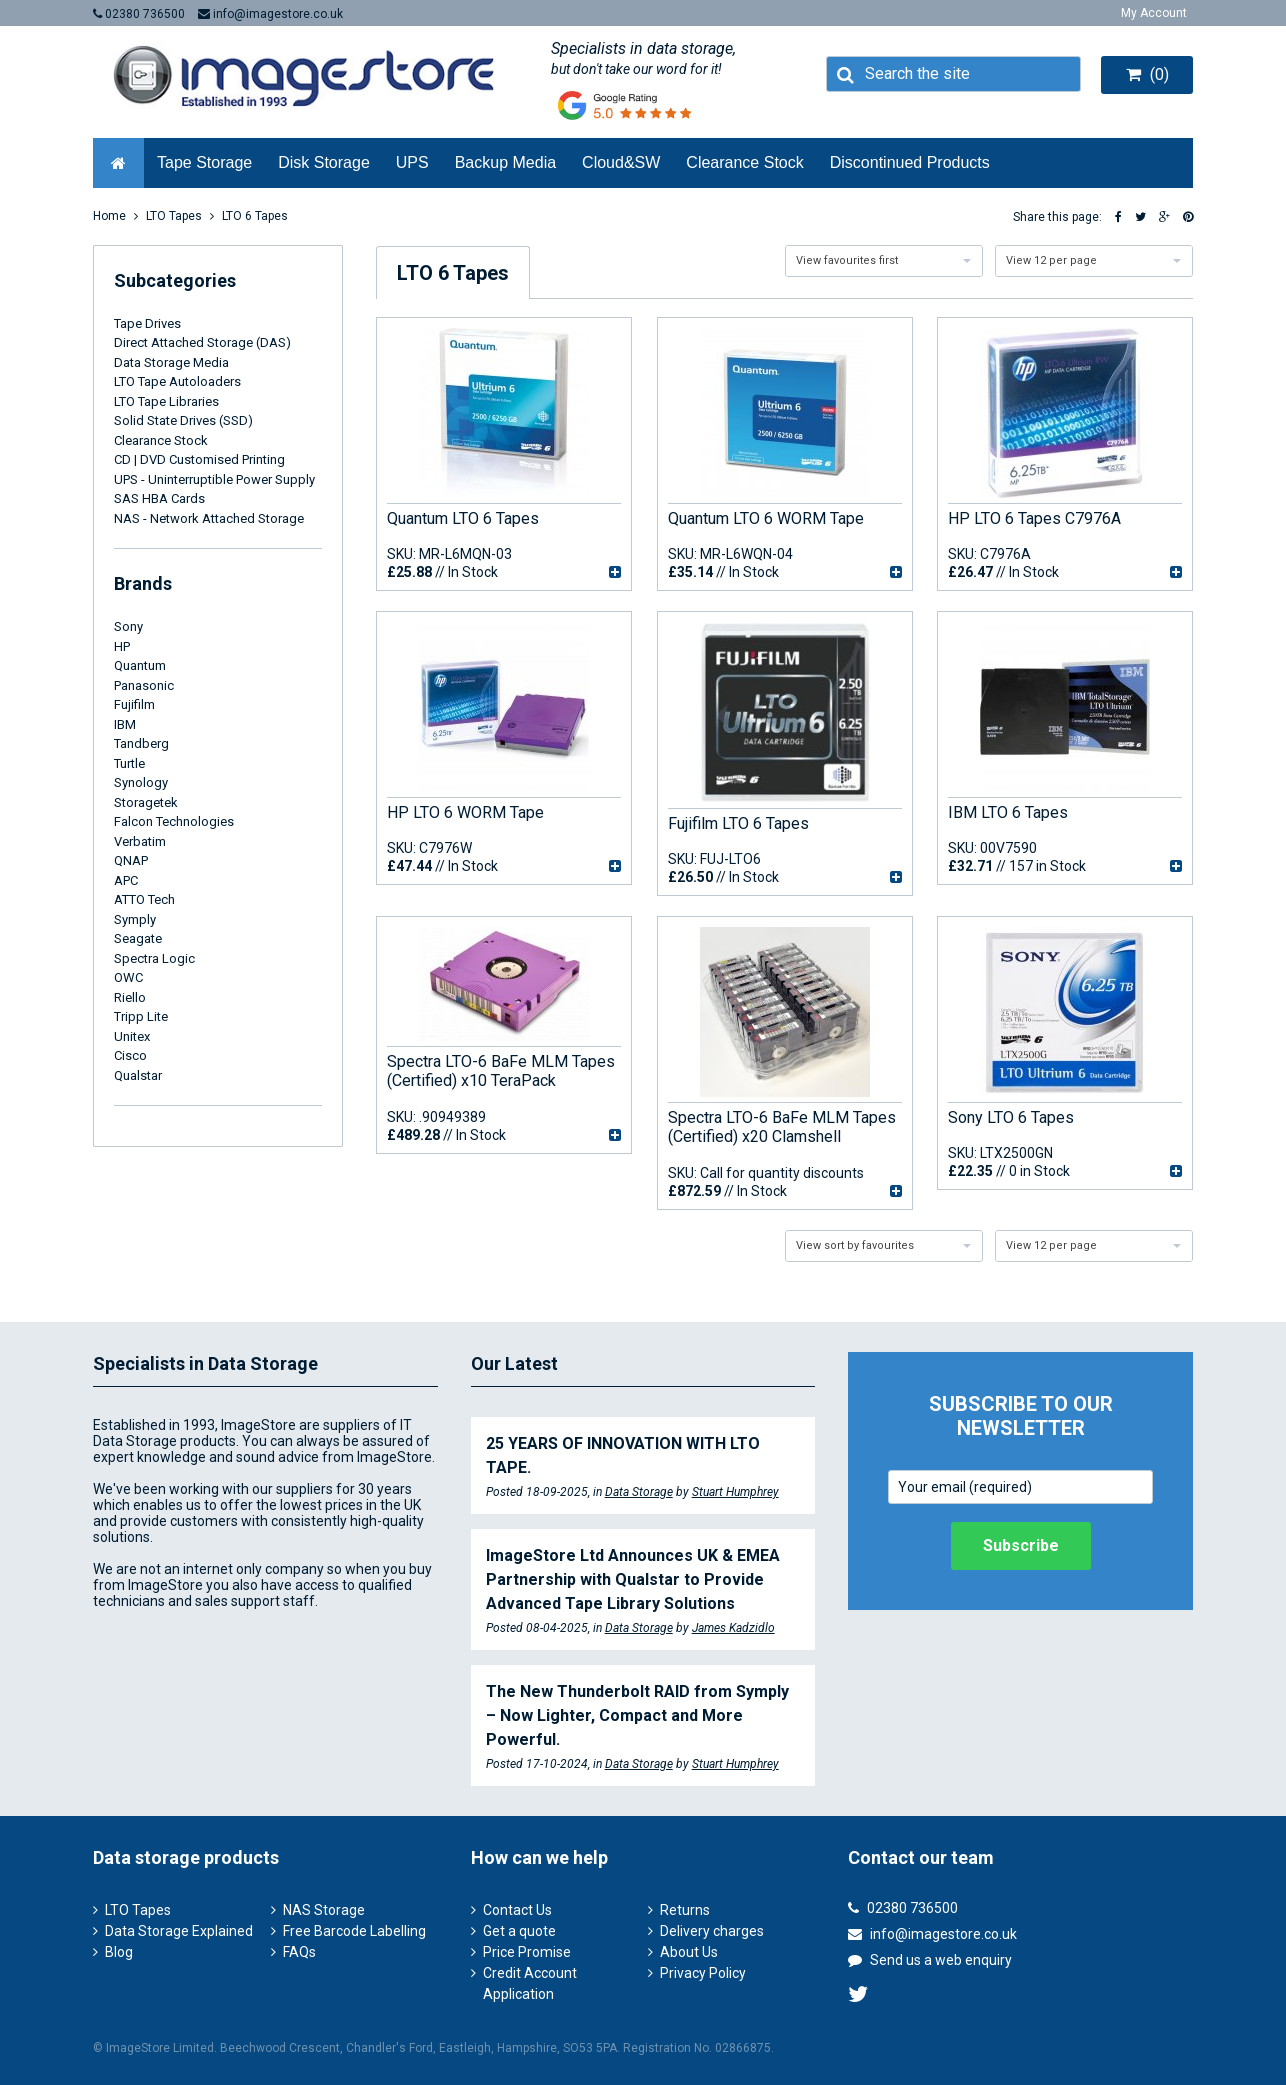 This screenshot has height=2085, width=1286. What do you see at coordinates (299, 1952) in the screenshot?
I see `FAQs` at bounding box center [299, 1952].